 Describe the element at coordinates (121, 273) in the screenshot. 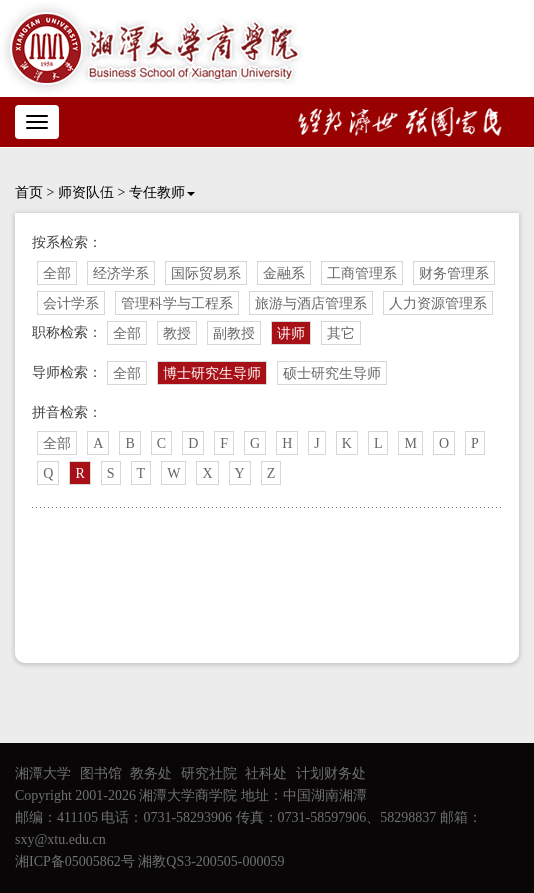

I see `经济学系` at that location.